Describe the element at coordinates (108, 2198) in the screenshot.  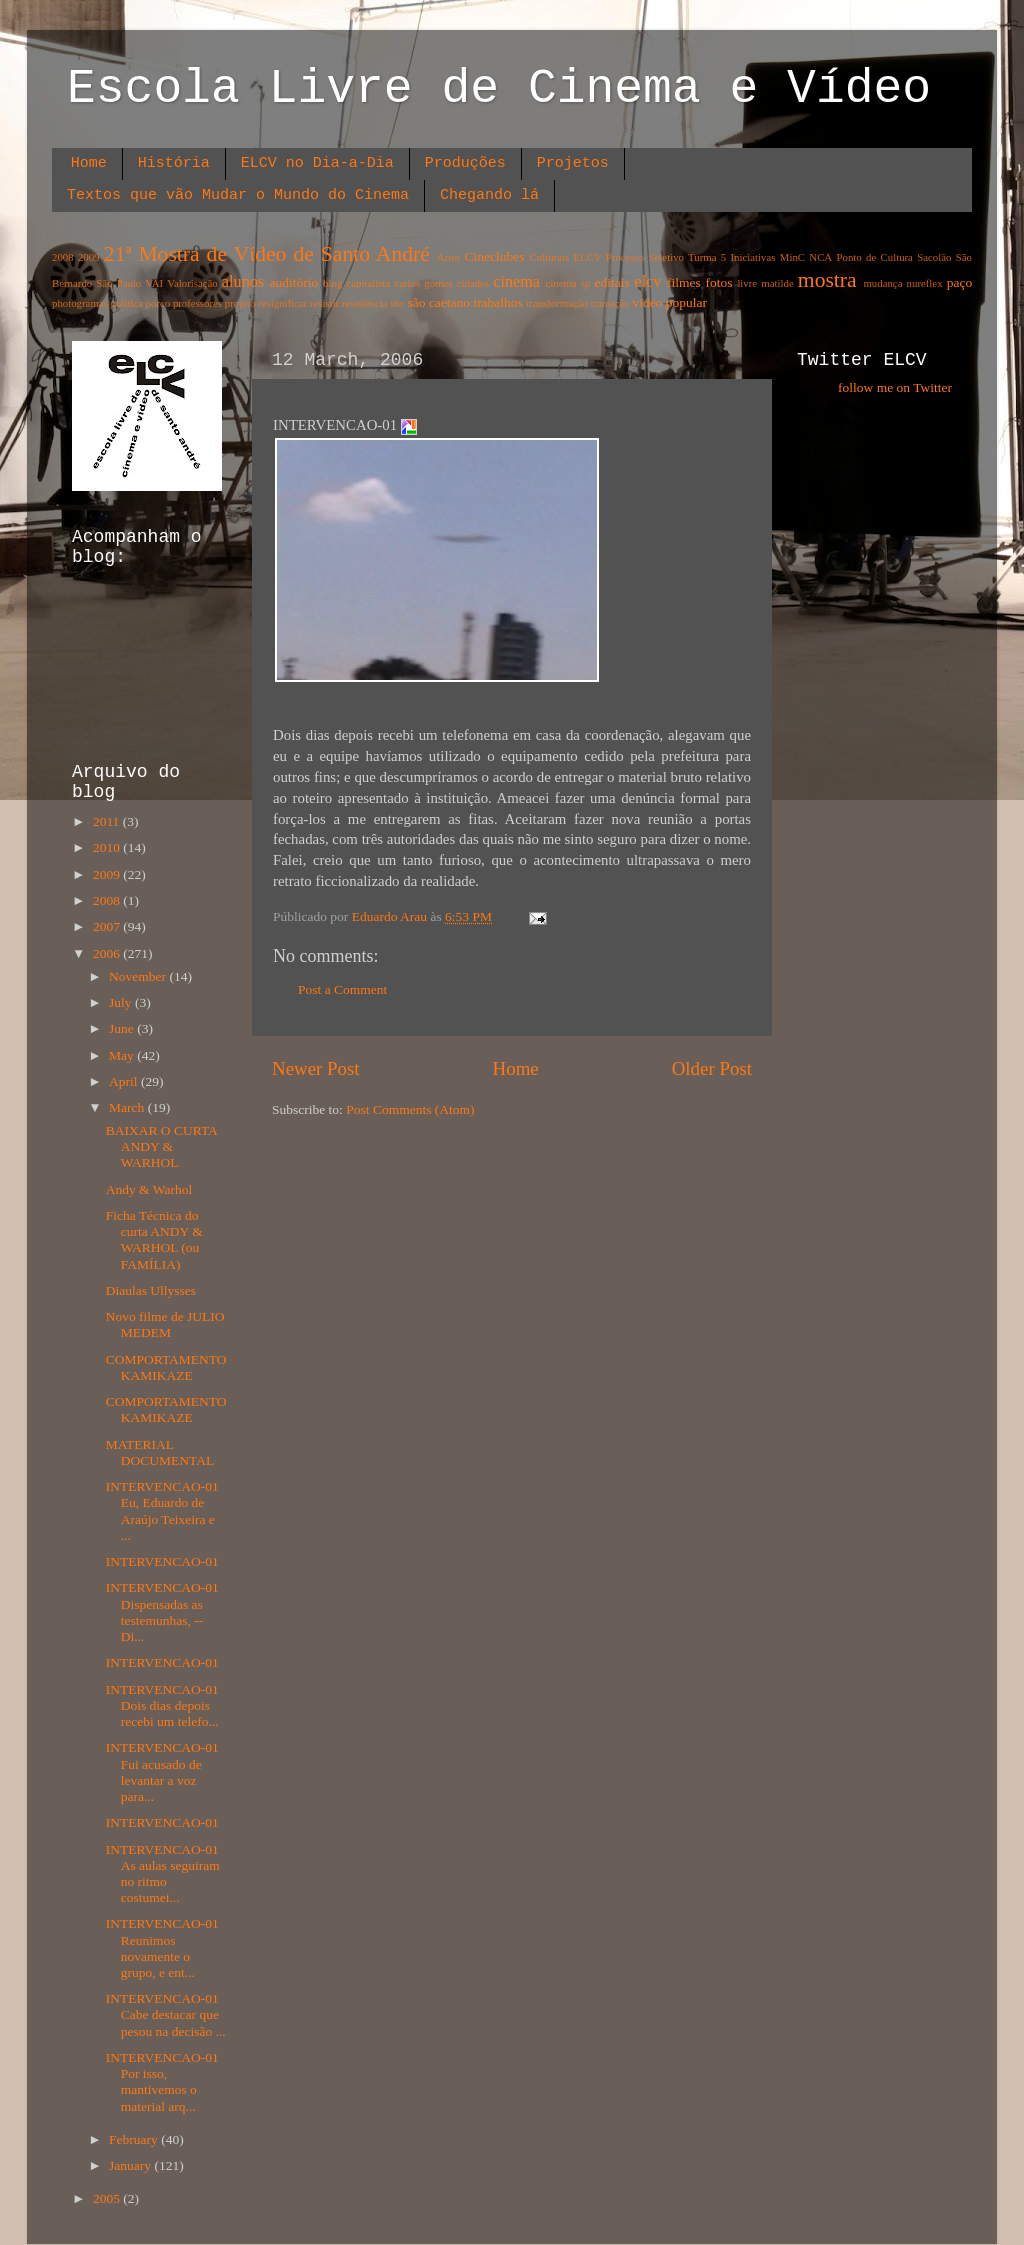
I see `2005` at that location.